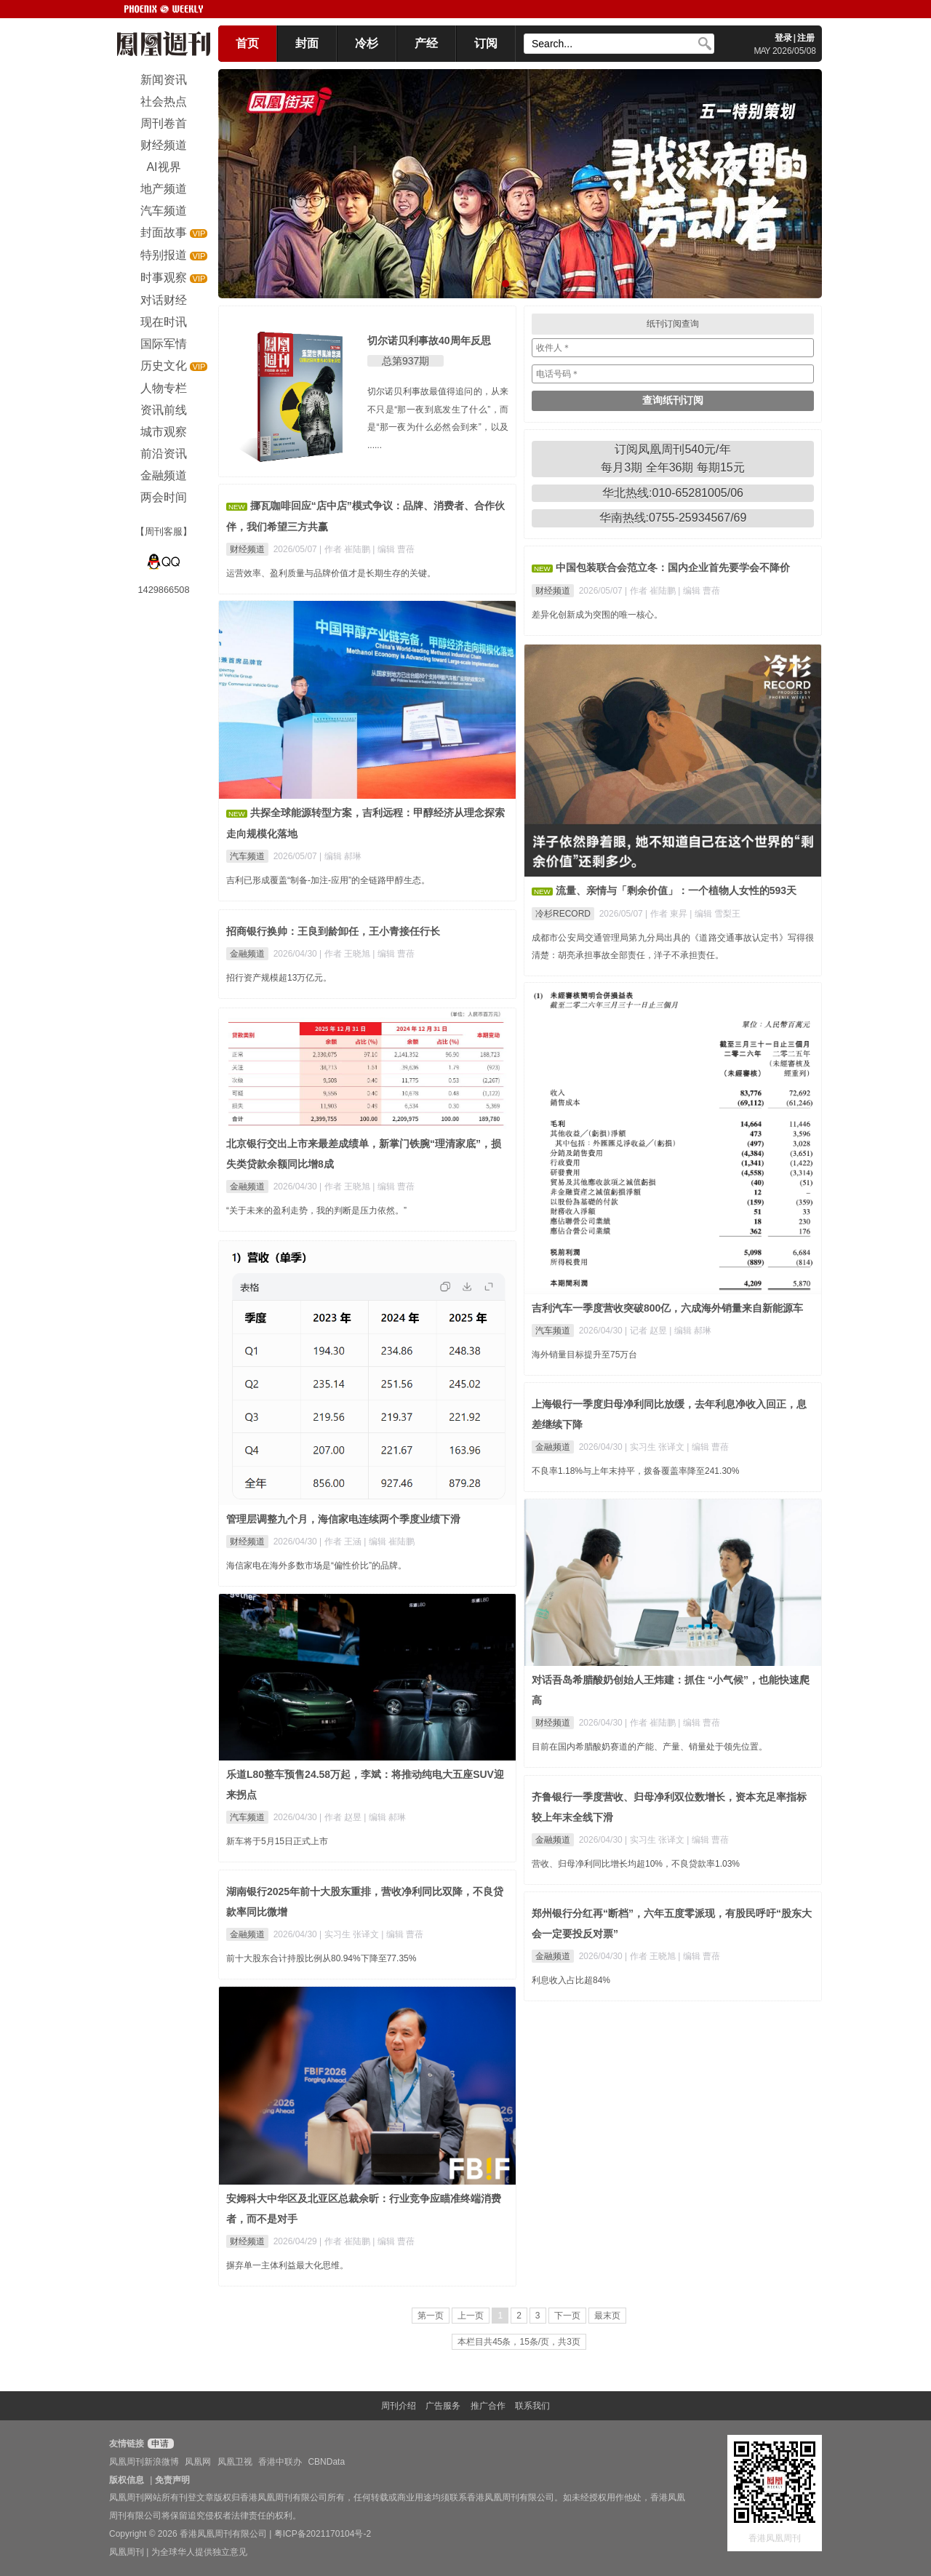 The height and width of the screenshot is (2576, 931). Describe the element at coordinates (488, 2406) in the screenshot. I see `推广合作` at that location.